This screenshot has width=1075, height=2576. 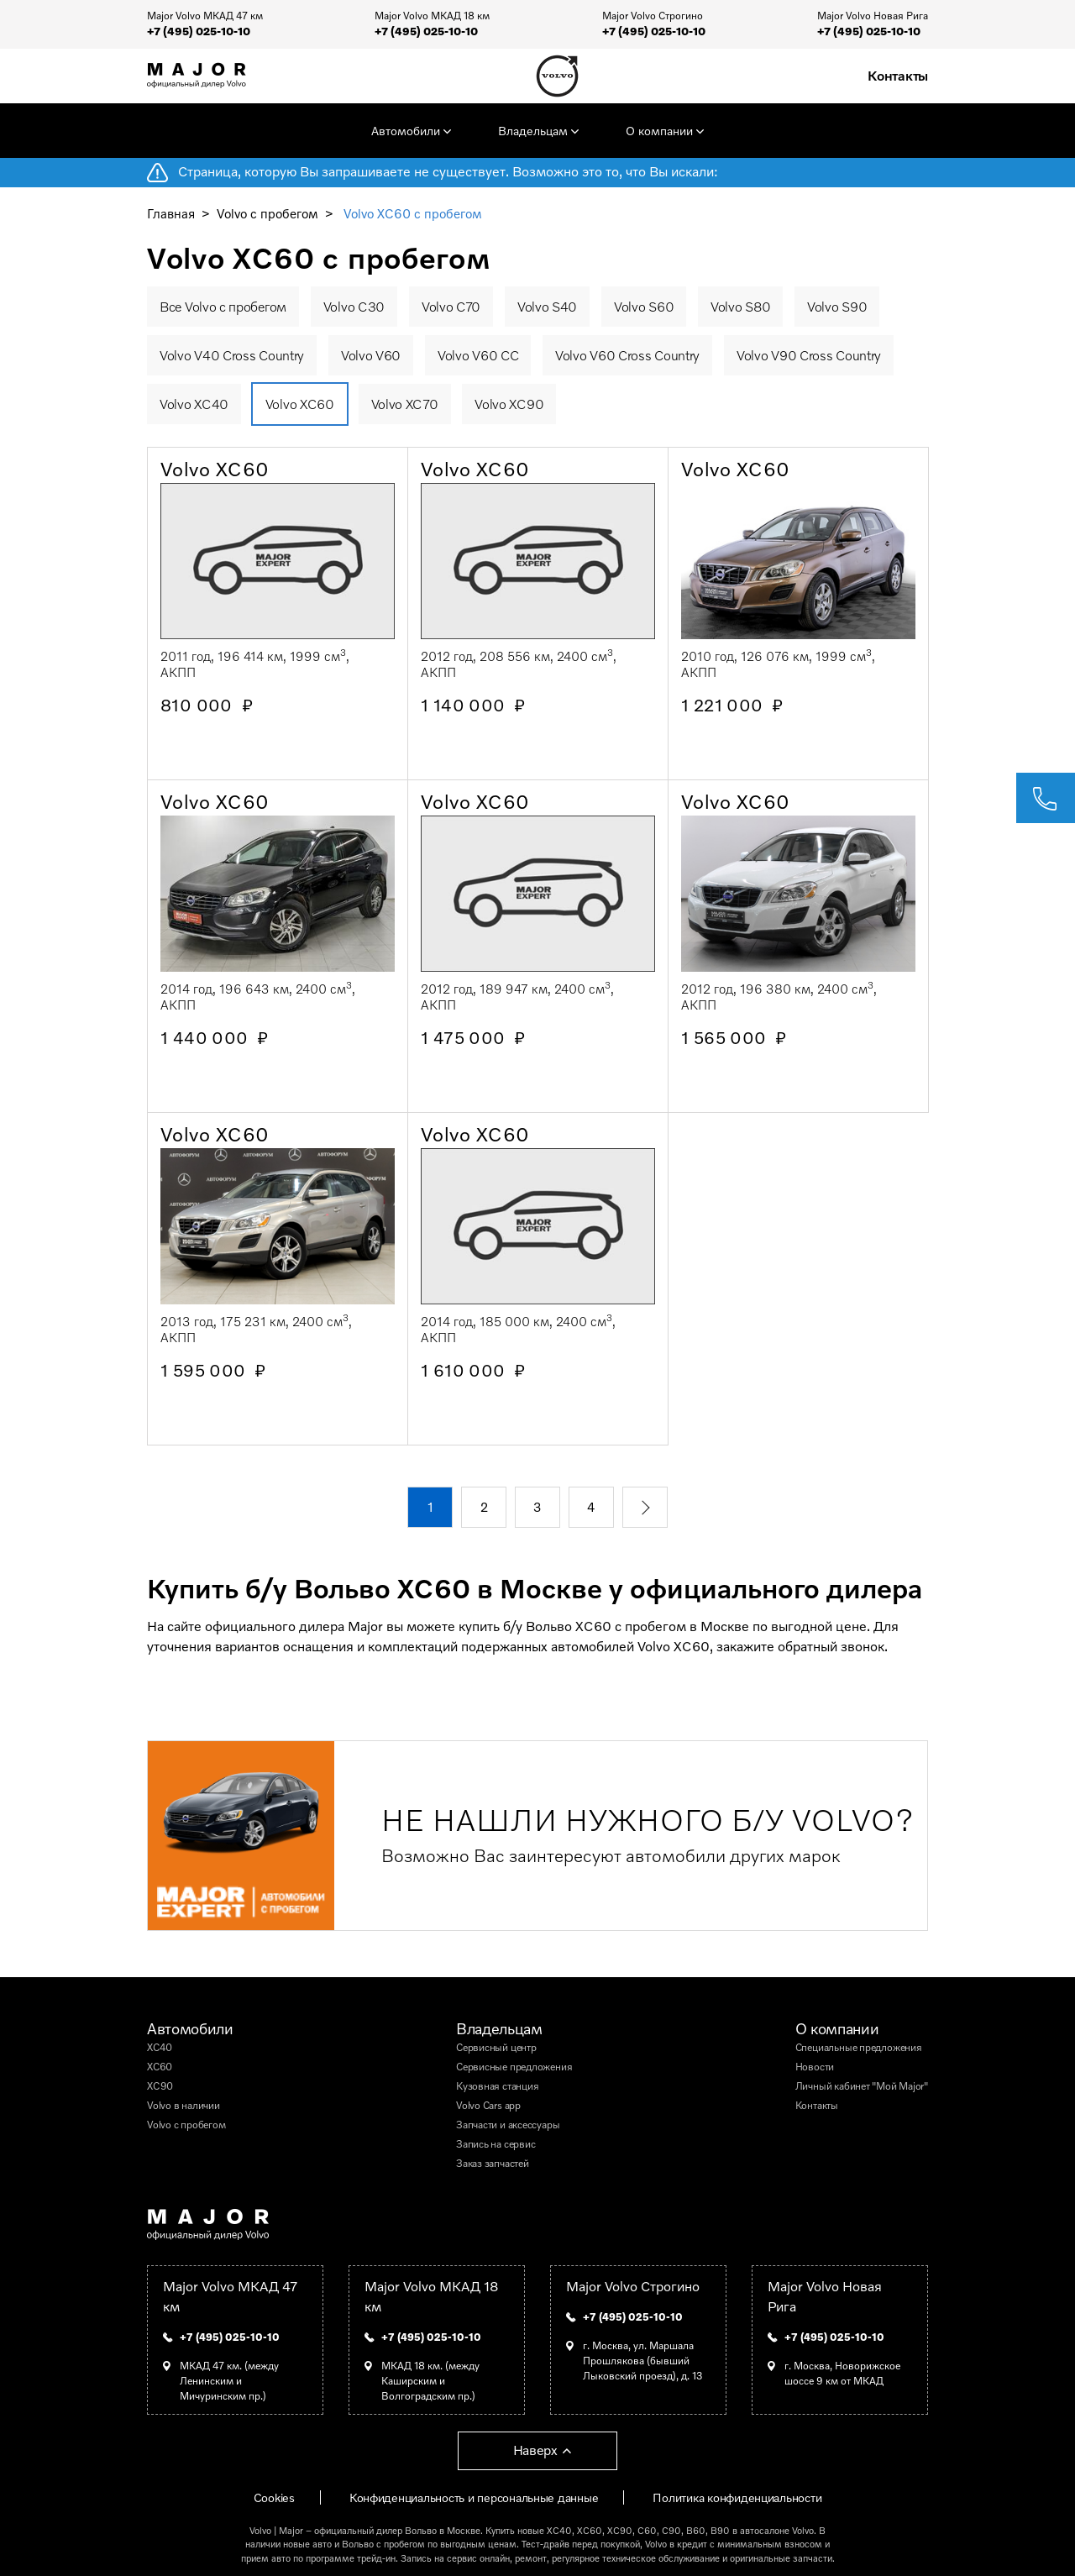 I want to click on Volvo, so click(x=260, y=2530).